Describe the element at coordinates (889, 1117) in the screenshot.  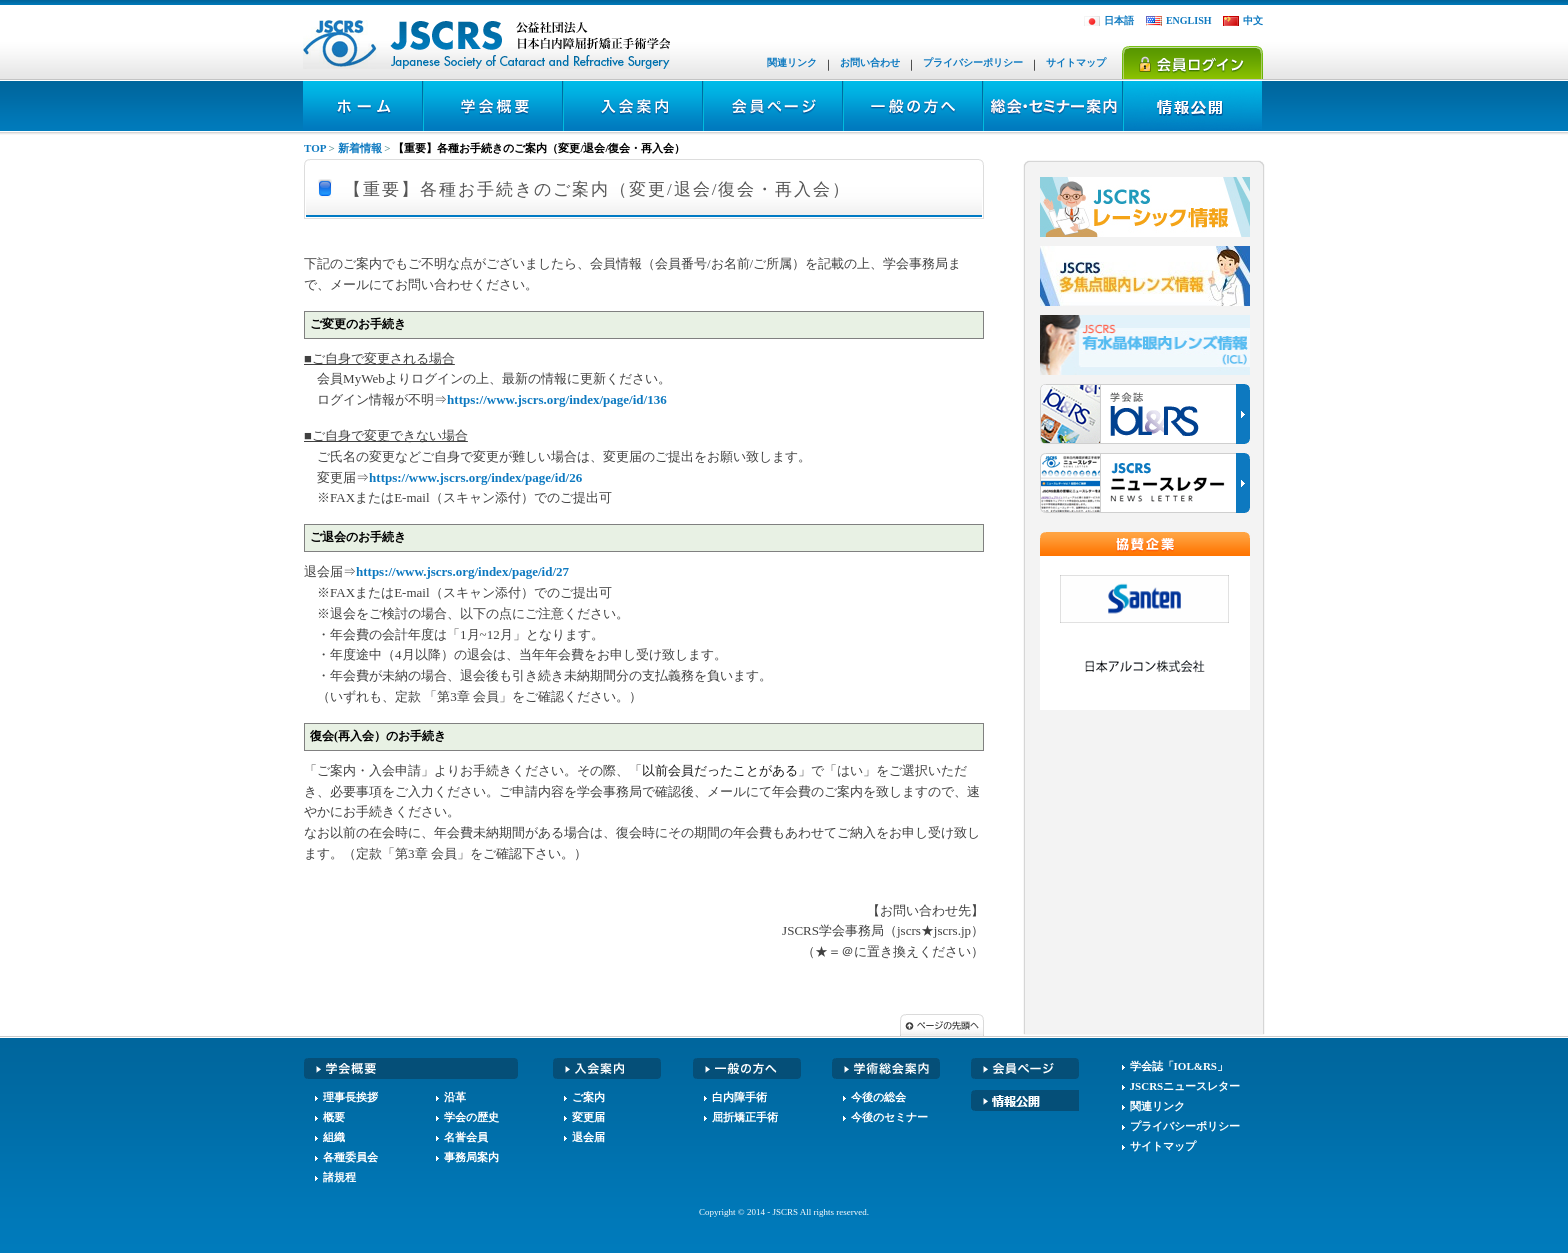
I see `今後のセミナー` at that location.